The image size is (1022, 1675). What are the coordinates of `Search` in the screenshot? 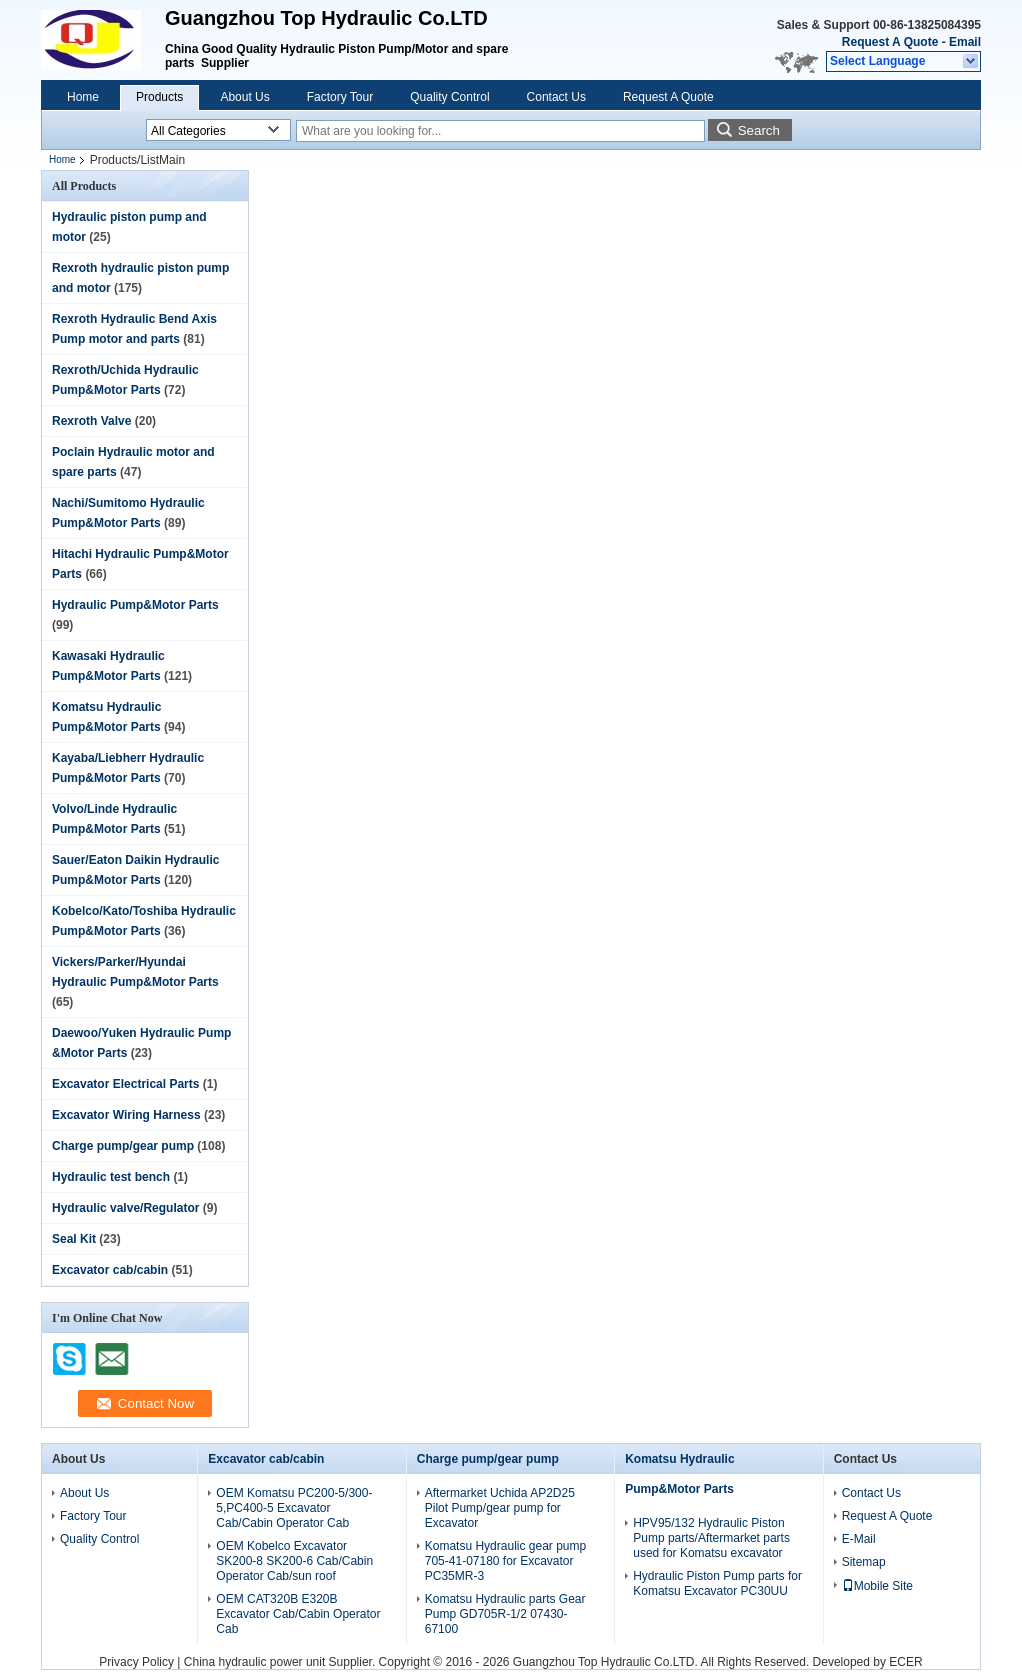 It's located at (759, 130).